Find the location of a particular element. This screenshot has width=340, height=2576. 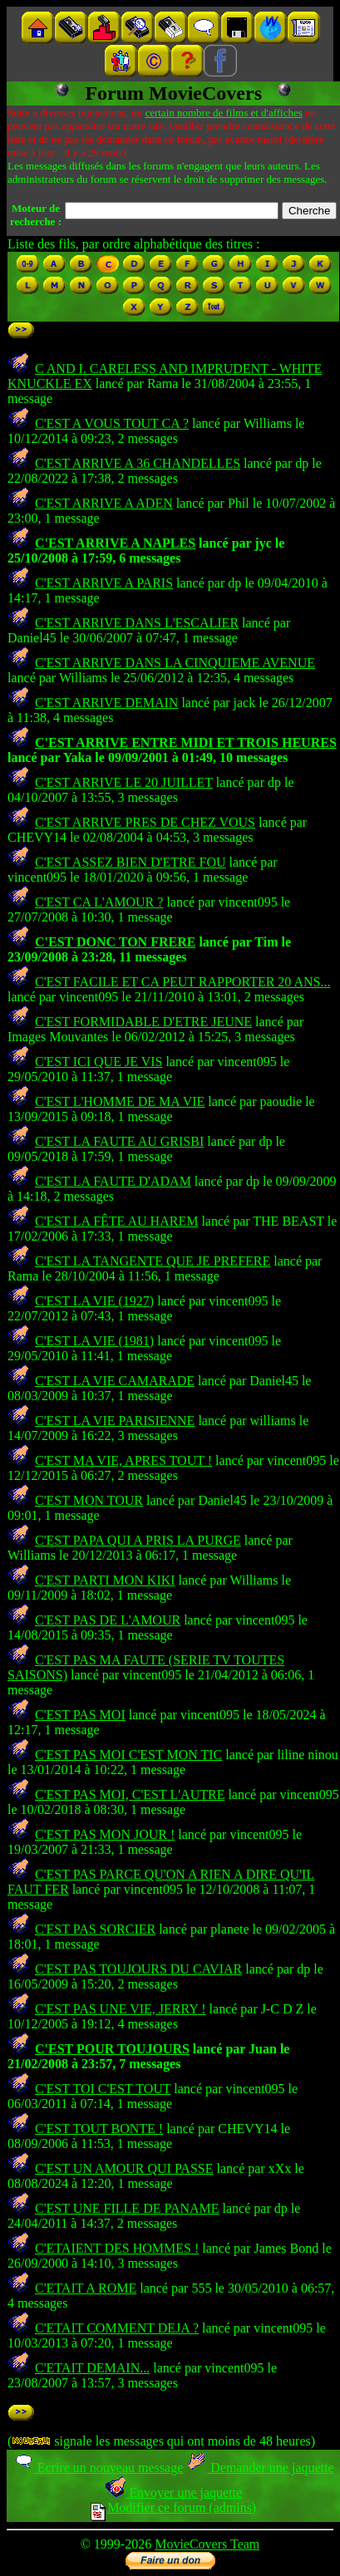

Modifier ce forum (admins) is located at coordinates (173, 2507).